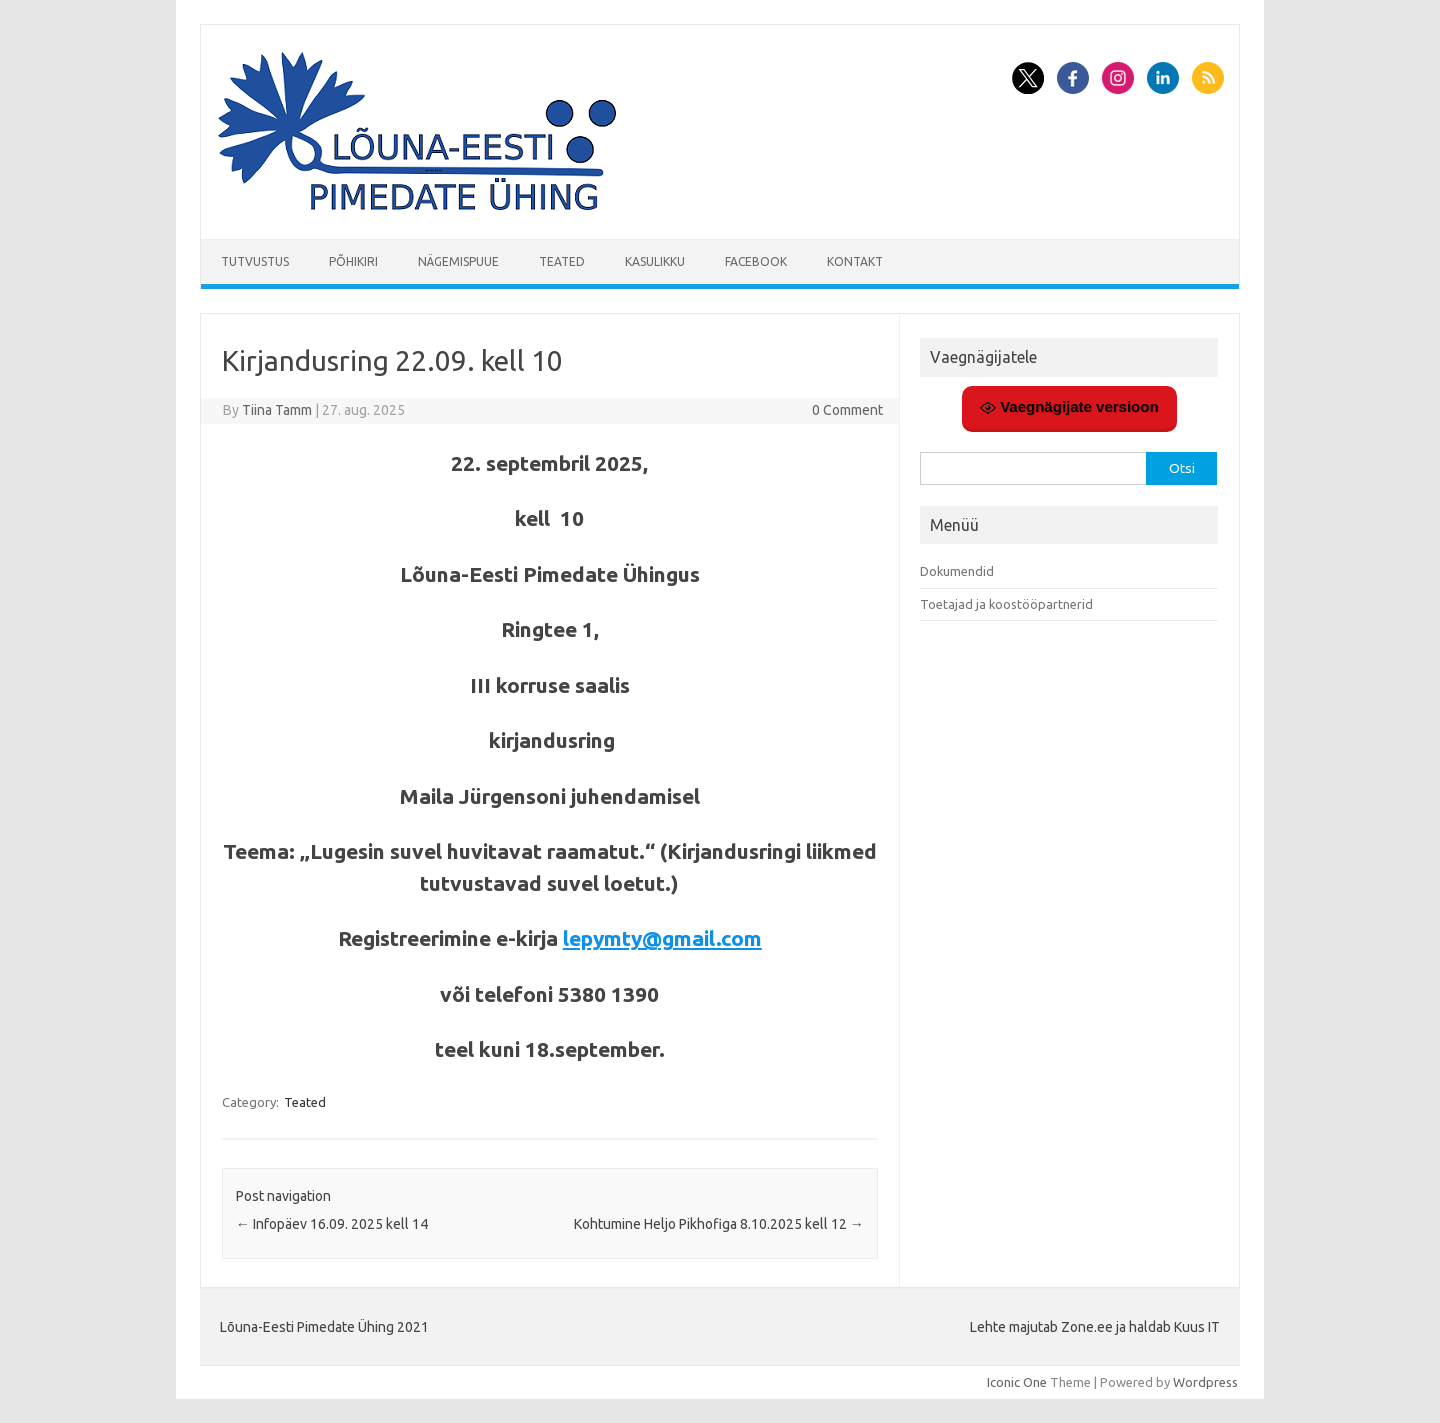 The height and width of the screenshot is (1423, 1440). Describe the element at coordinates (719, 1224) in the screenshot. I see `Kohtumine Heljo Pikhofiga 8.10.2025 kell 12` at that location.